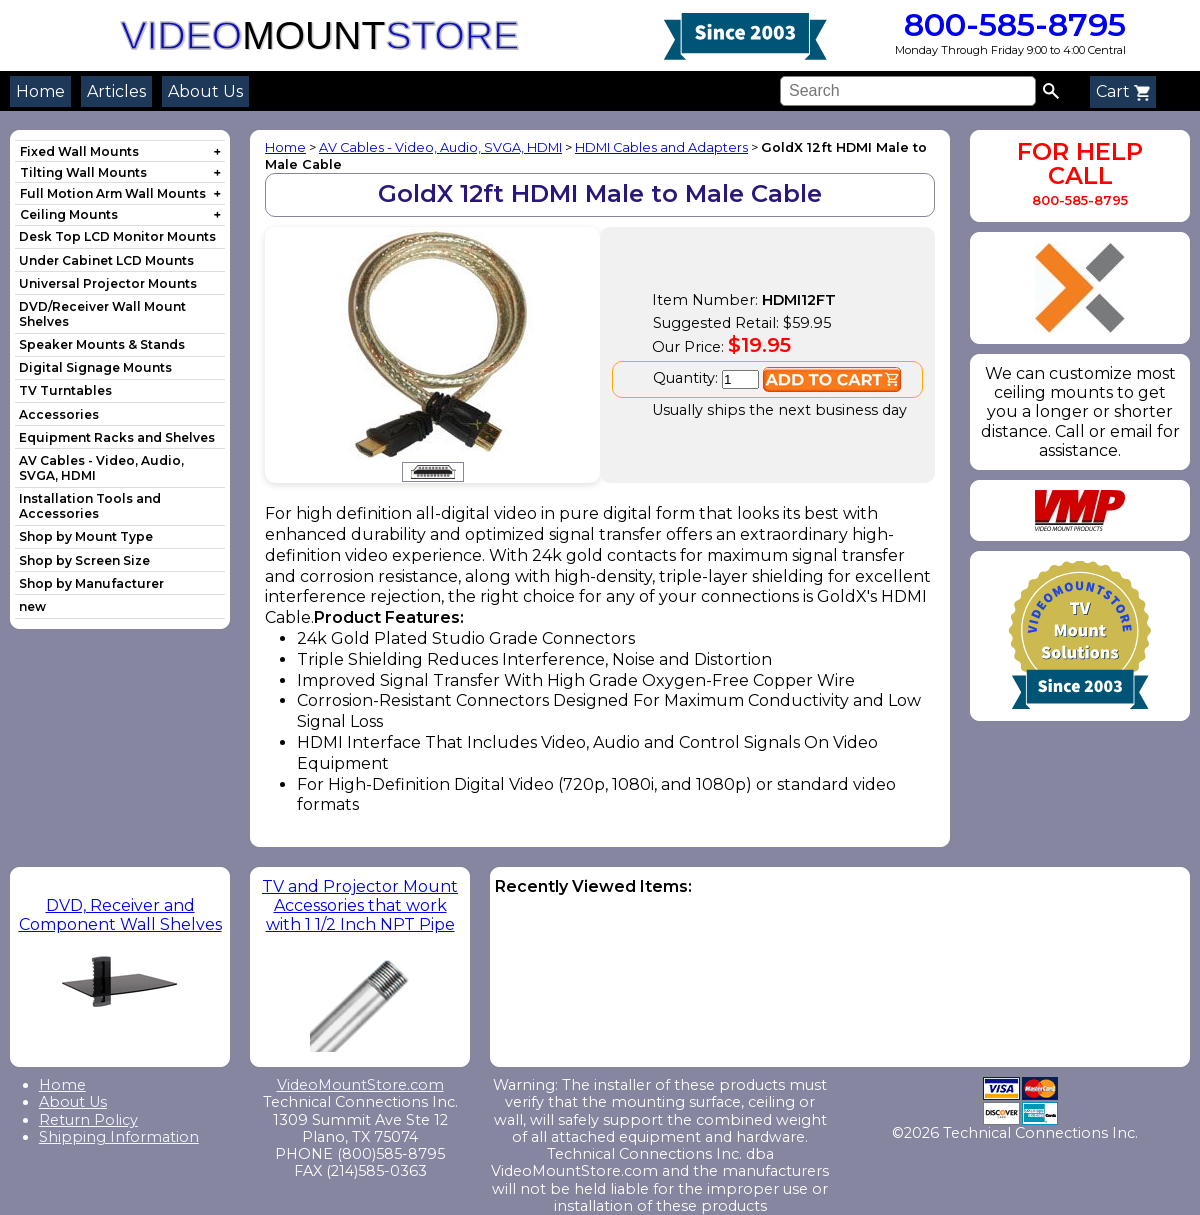 The height and width of the screenshot is (1215, 1200). I want to click on Shop by Screen Size, so click(84, 560).